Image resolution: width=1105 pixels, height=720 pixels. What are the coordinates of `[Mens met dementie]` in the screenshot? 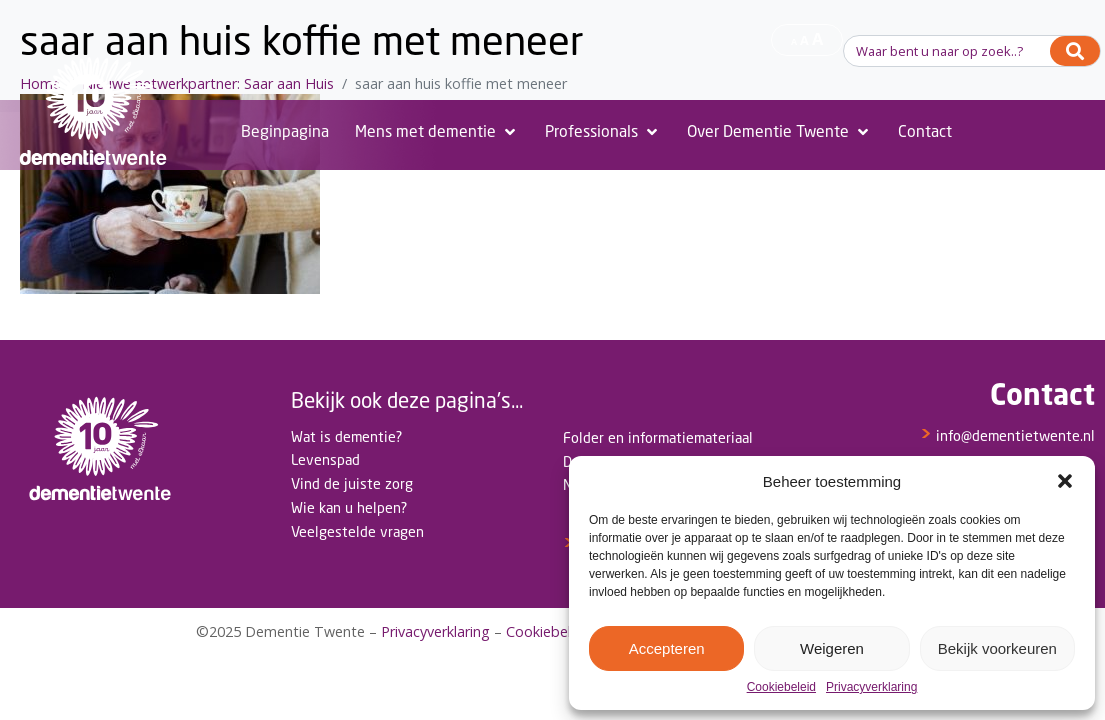 It's located at (437, 132).